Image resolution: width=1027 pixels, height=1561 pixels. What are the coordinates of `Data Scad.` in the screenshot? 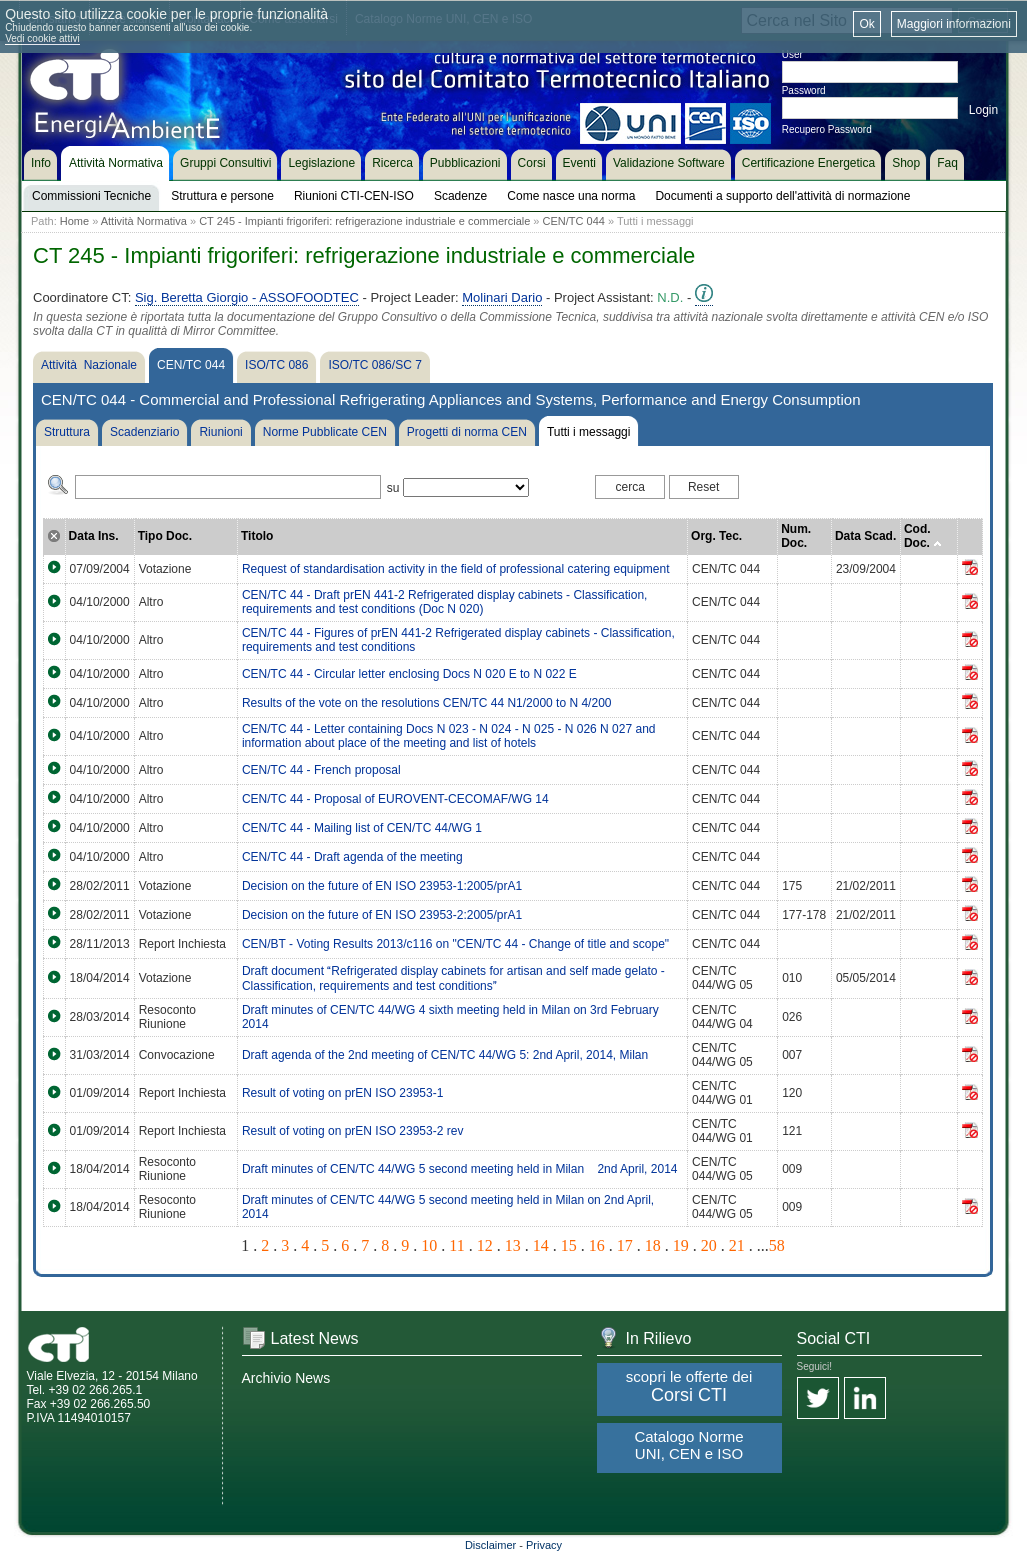 It's located at (865, 536).